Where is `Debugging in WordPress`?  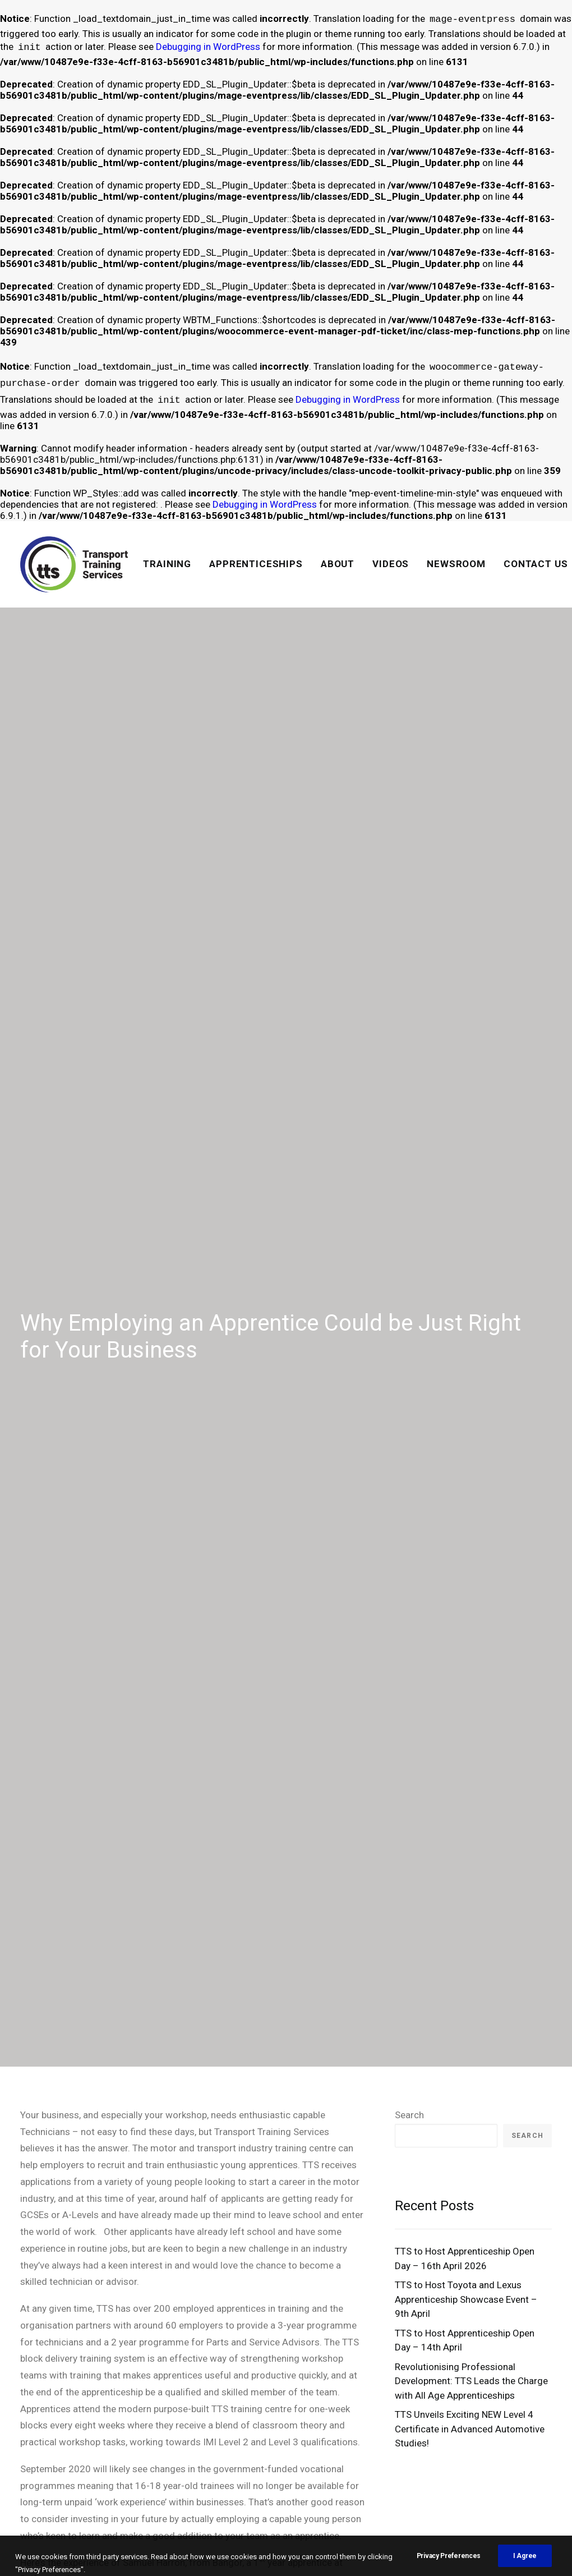 Debugging in WordPress is located at coordinates (208, 47).